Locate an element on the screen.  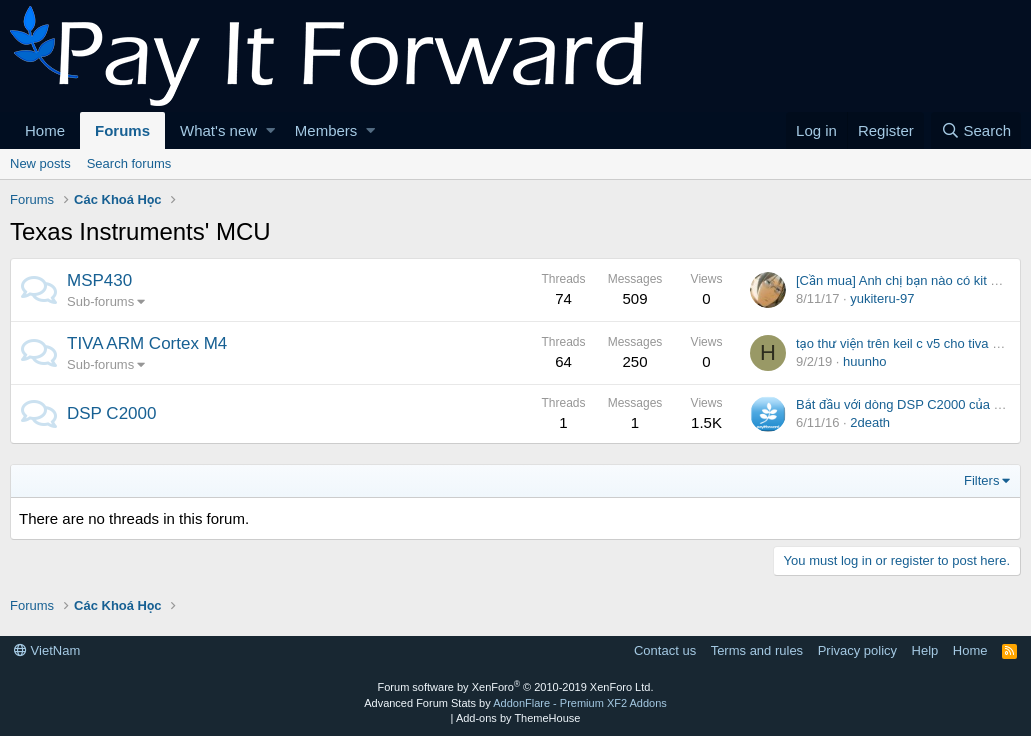
Filters [button] is located at coordinates (981, 480).